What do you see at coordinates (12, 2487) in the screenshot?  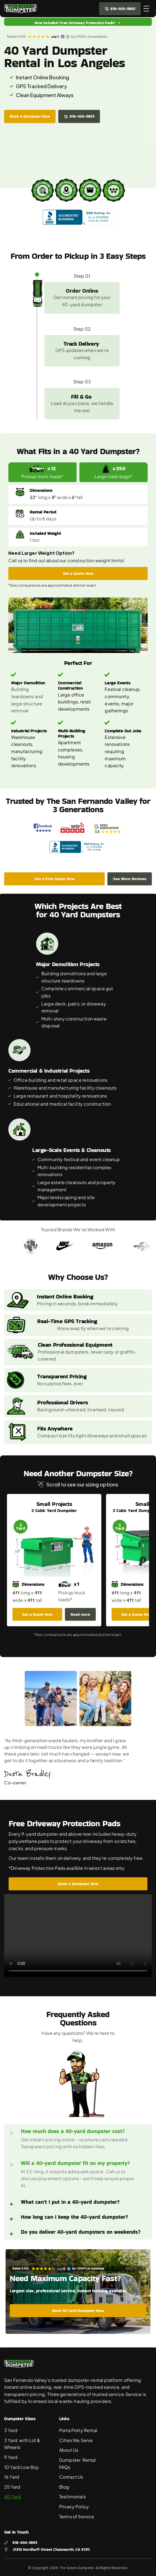 I see `25 Yard` at bounding box center [12, 2487].